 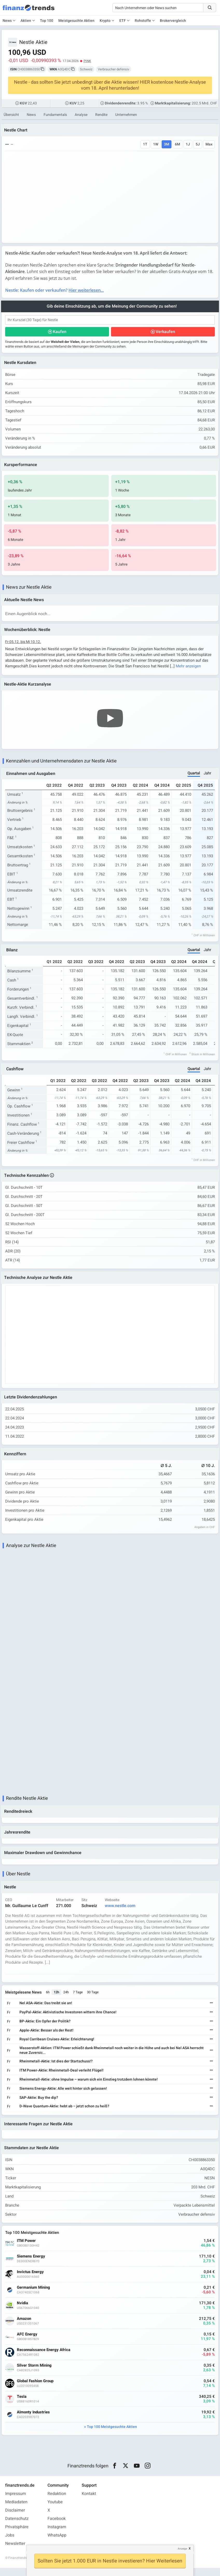 I want to click on Facebook, so click(x=56, y=2527).